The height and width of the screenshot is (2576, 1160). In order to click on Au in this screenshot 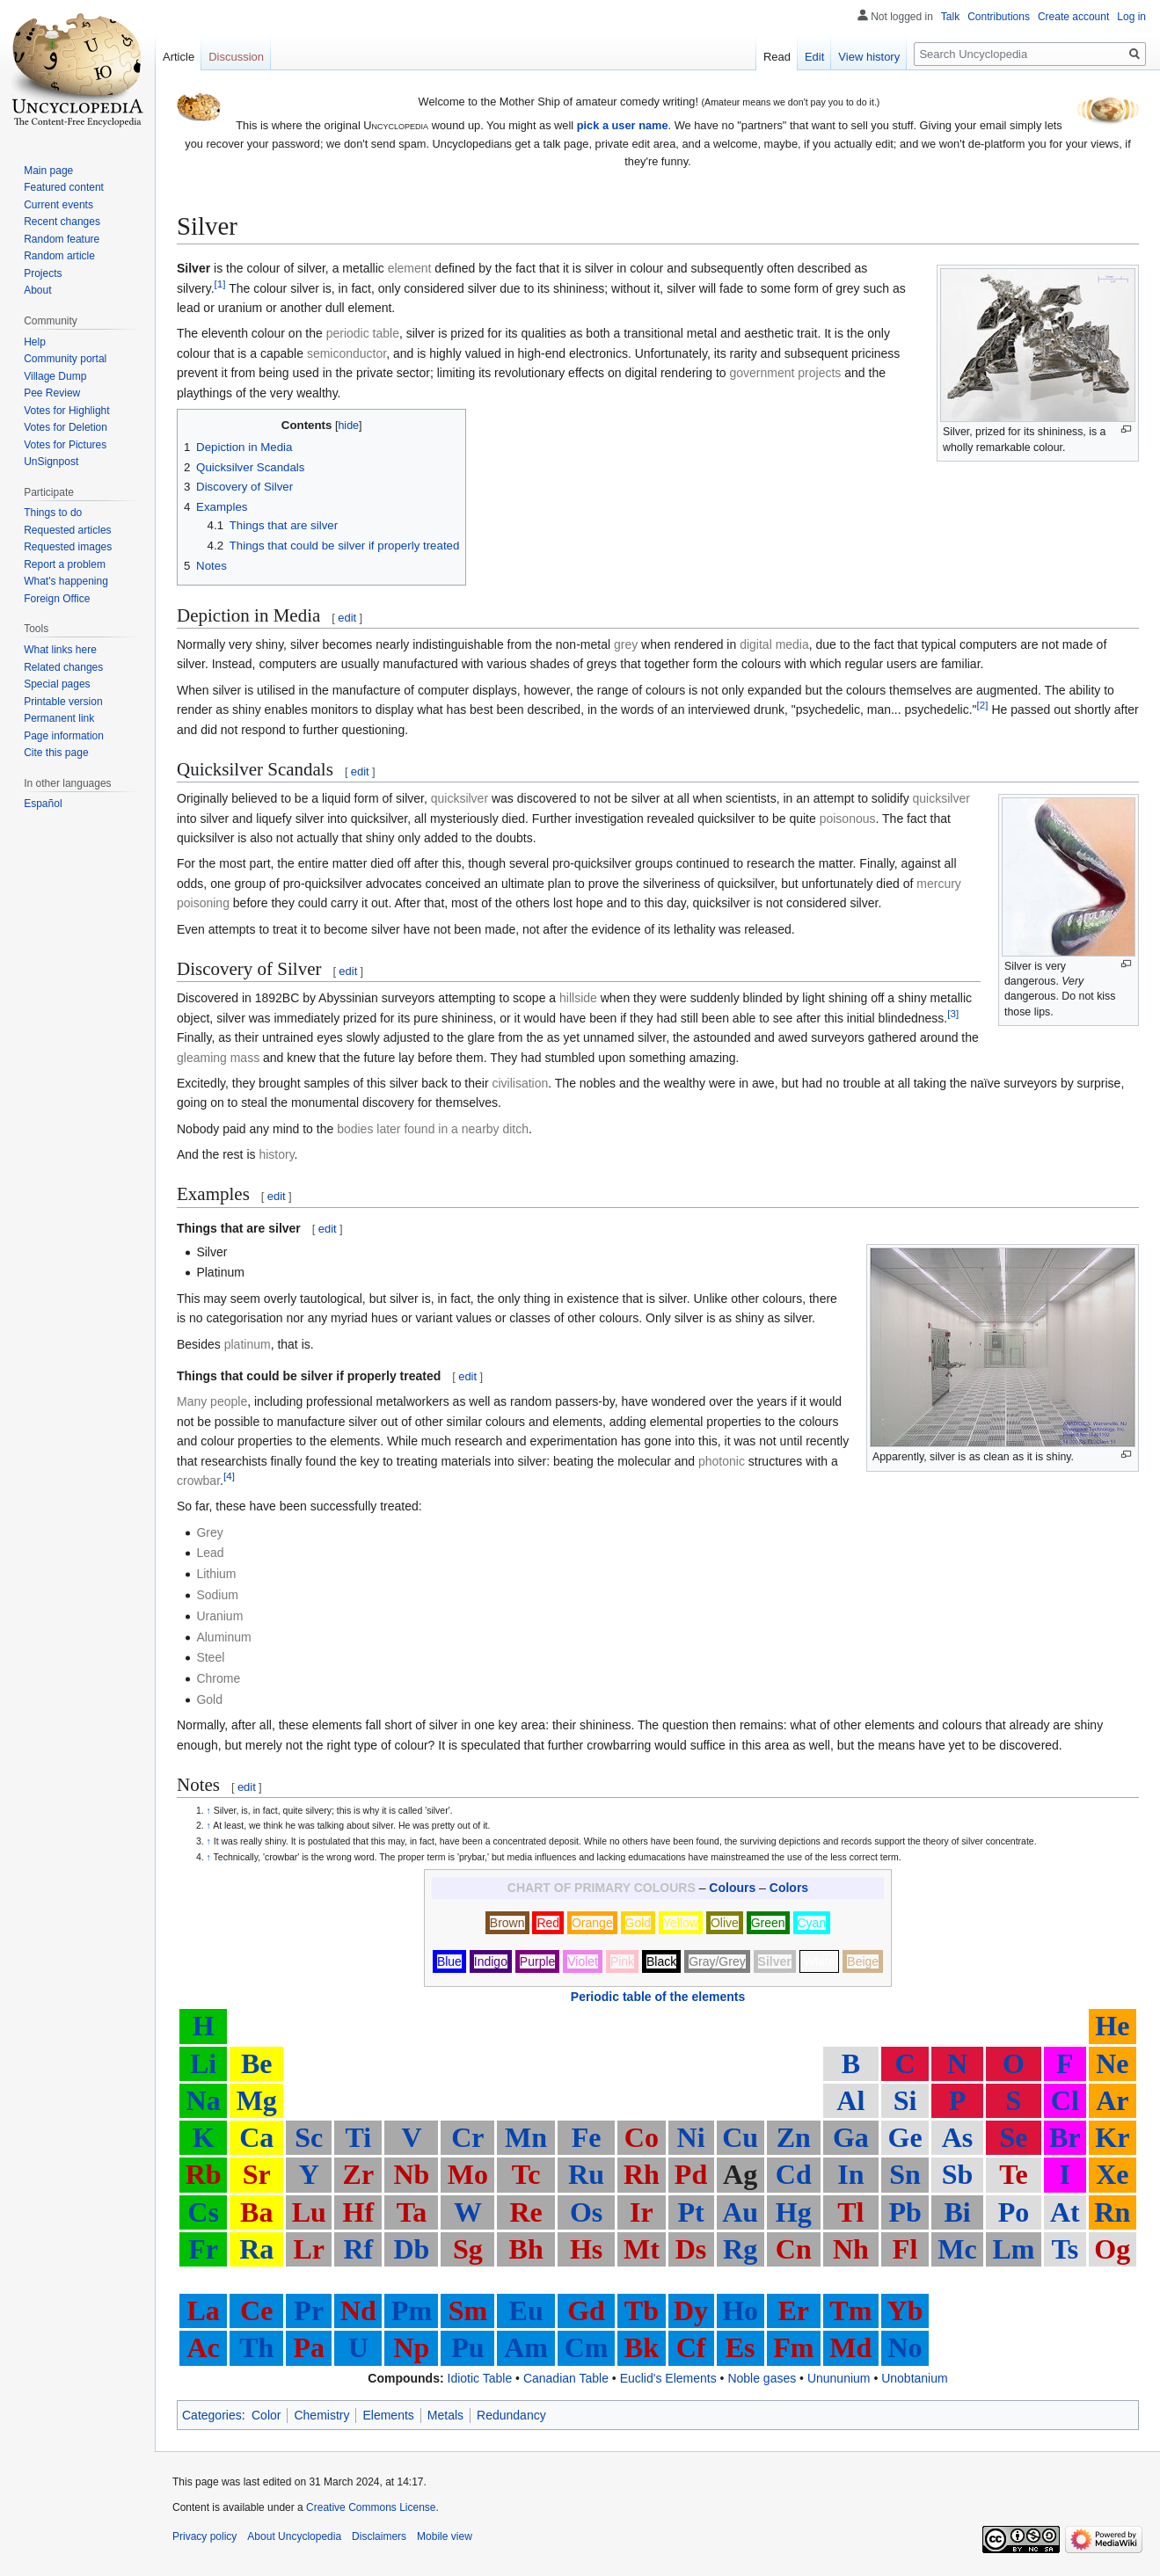, I will do `click(740, 2212)`.